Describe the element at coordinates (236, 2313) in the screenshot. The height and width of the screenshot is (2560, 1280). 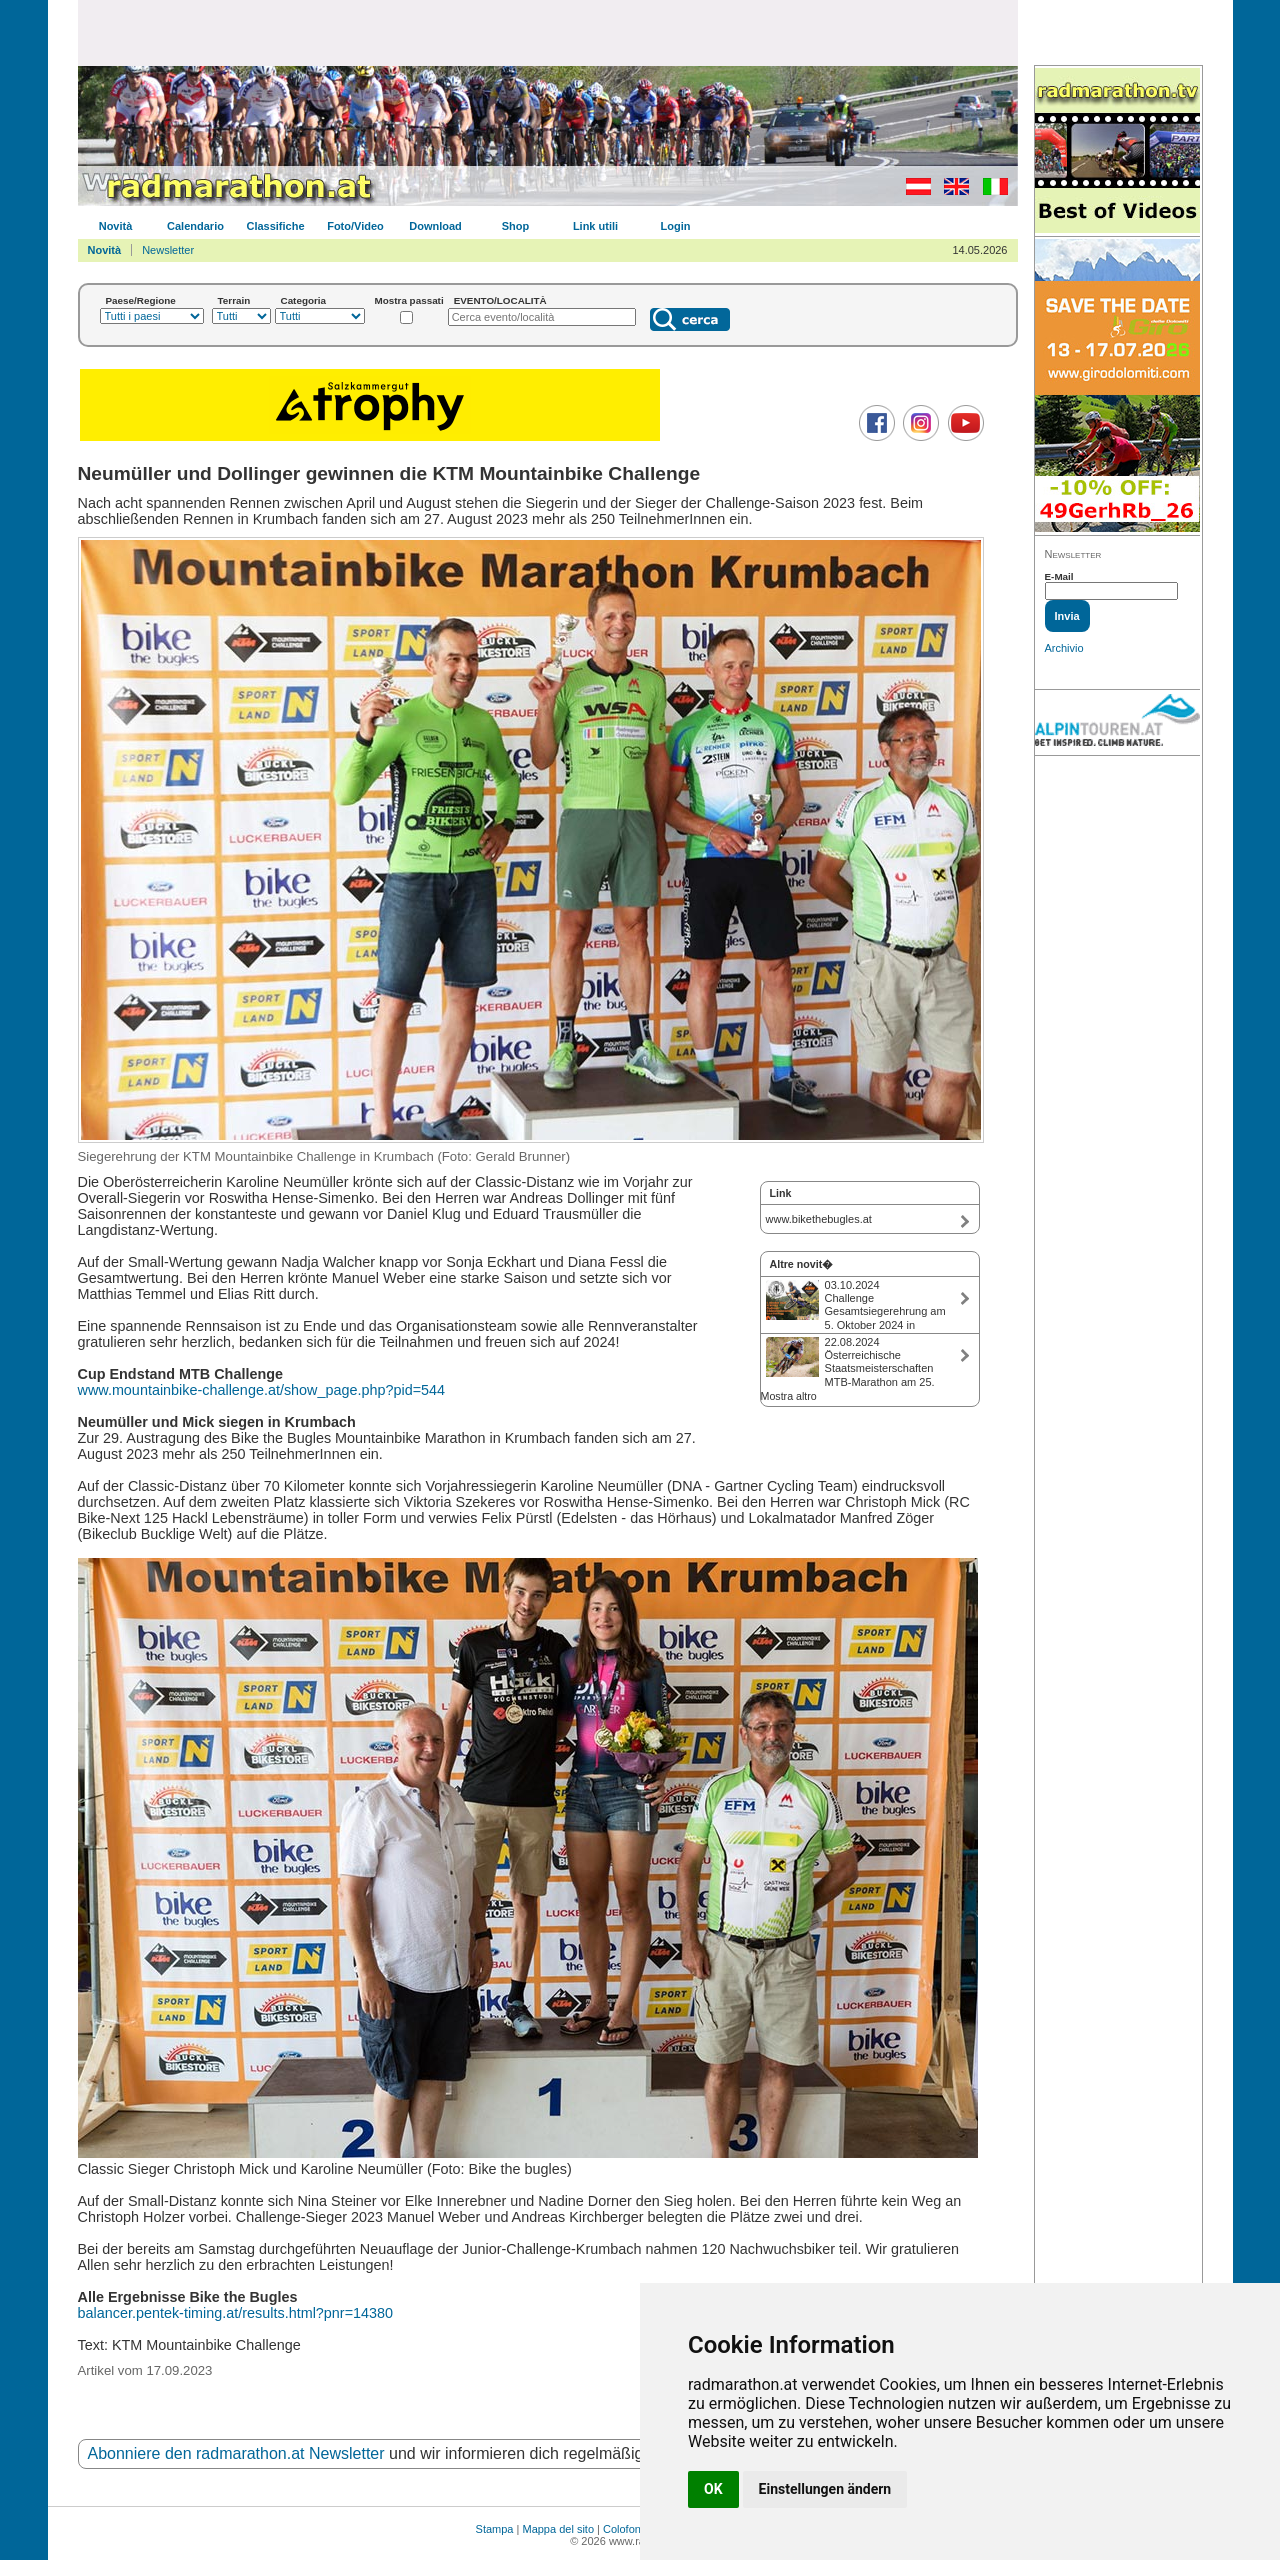
I see `balancer.pentek-timing.at/results.html?pnr=14380` at that location.